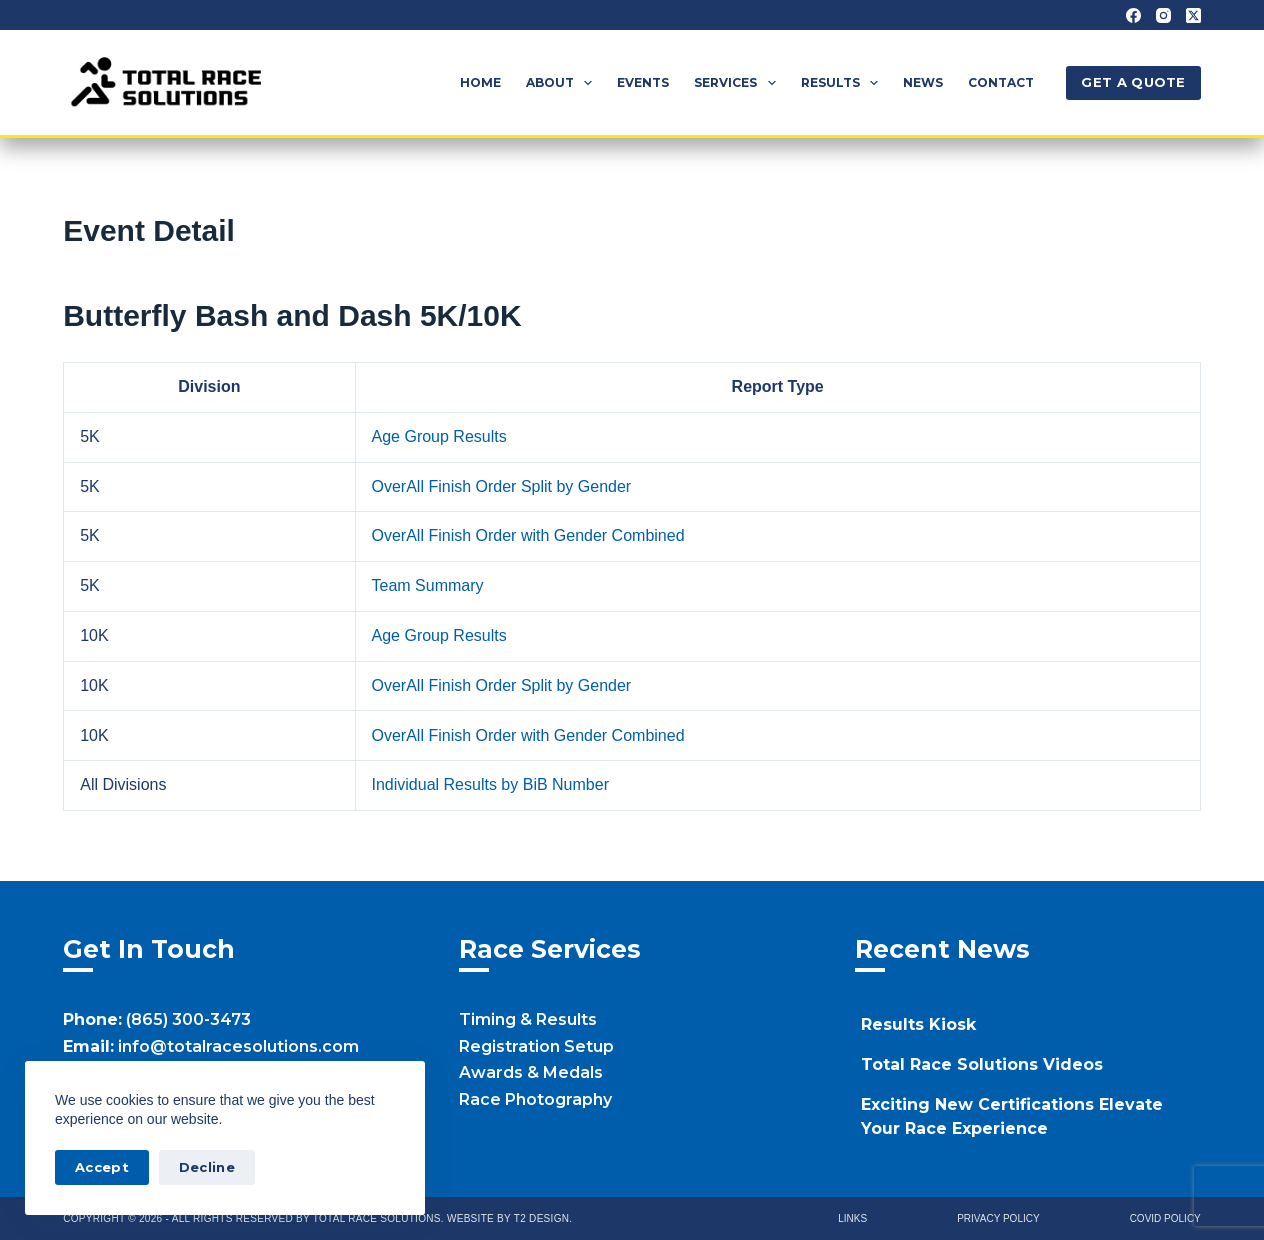  What do you see at coordinates (923, 82) in the screenshot?
I see `News` at bounding box center [923, 82].